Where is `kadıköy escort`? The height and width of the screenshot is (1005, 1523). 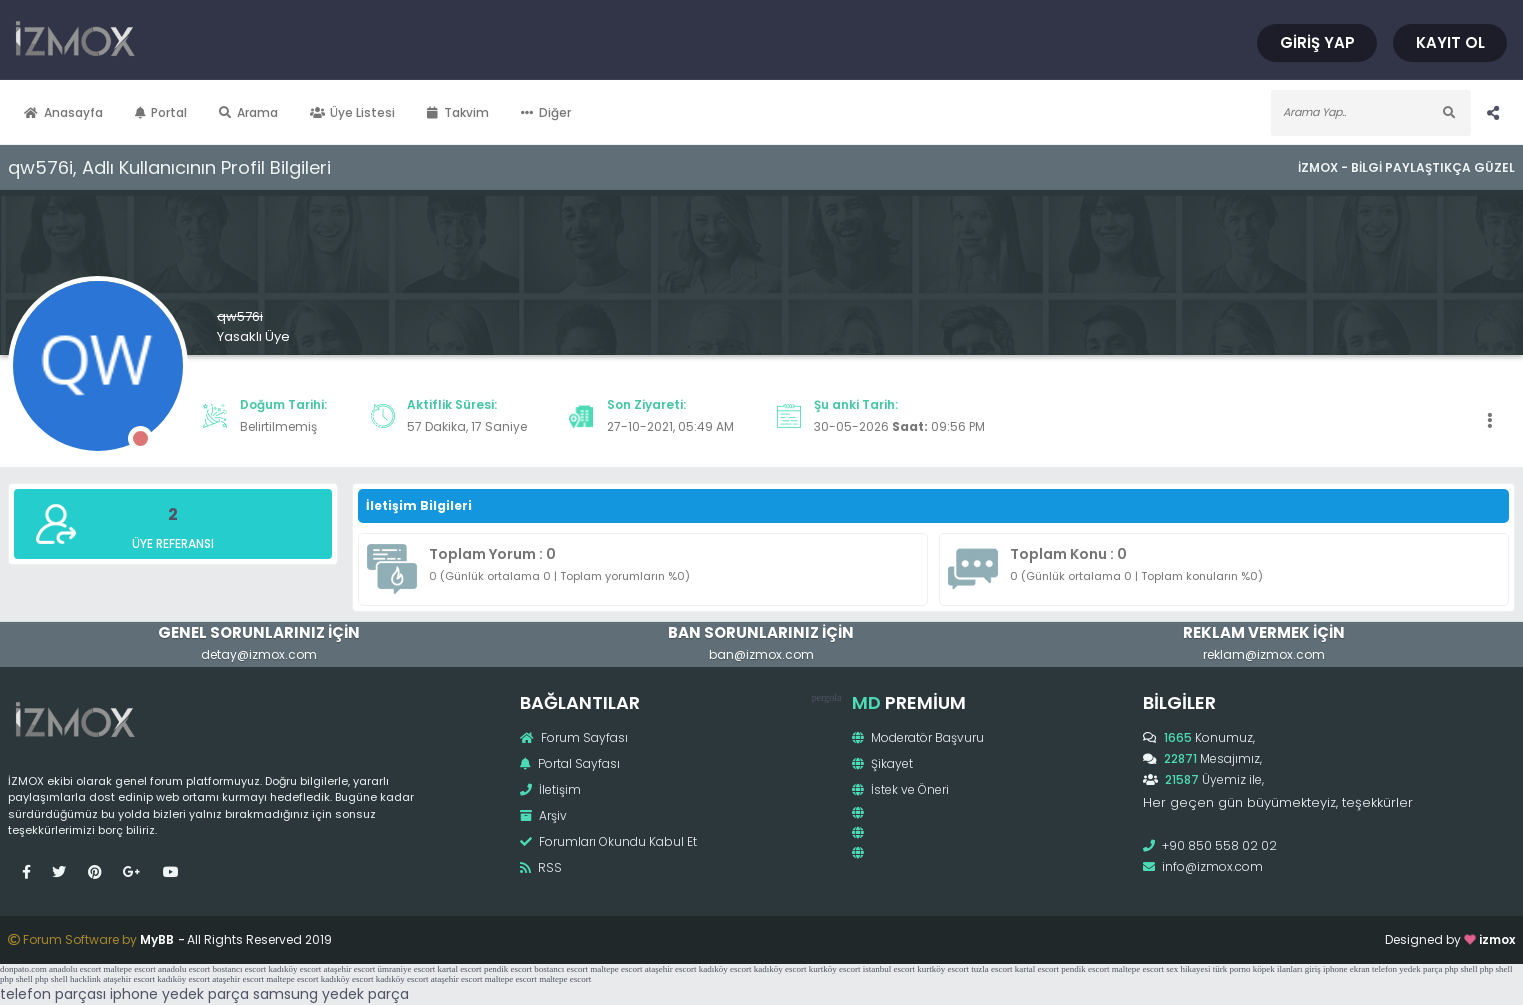 kadıköy escort is located at coordinates (294, 969).